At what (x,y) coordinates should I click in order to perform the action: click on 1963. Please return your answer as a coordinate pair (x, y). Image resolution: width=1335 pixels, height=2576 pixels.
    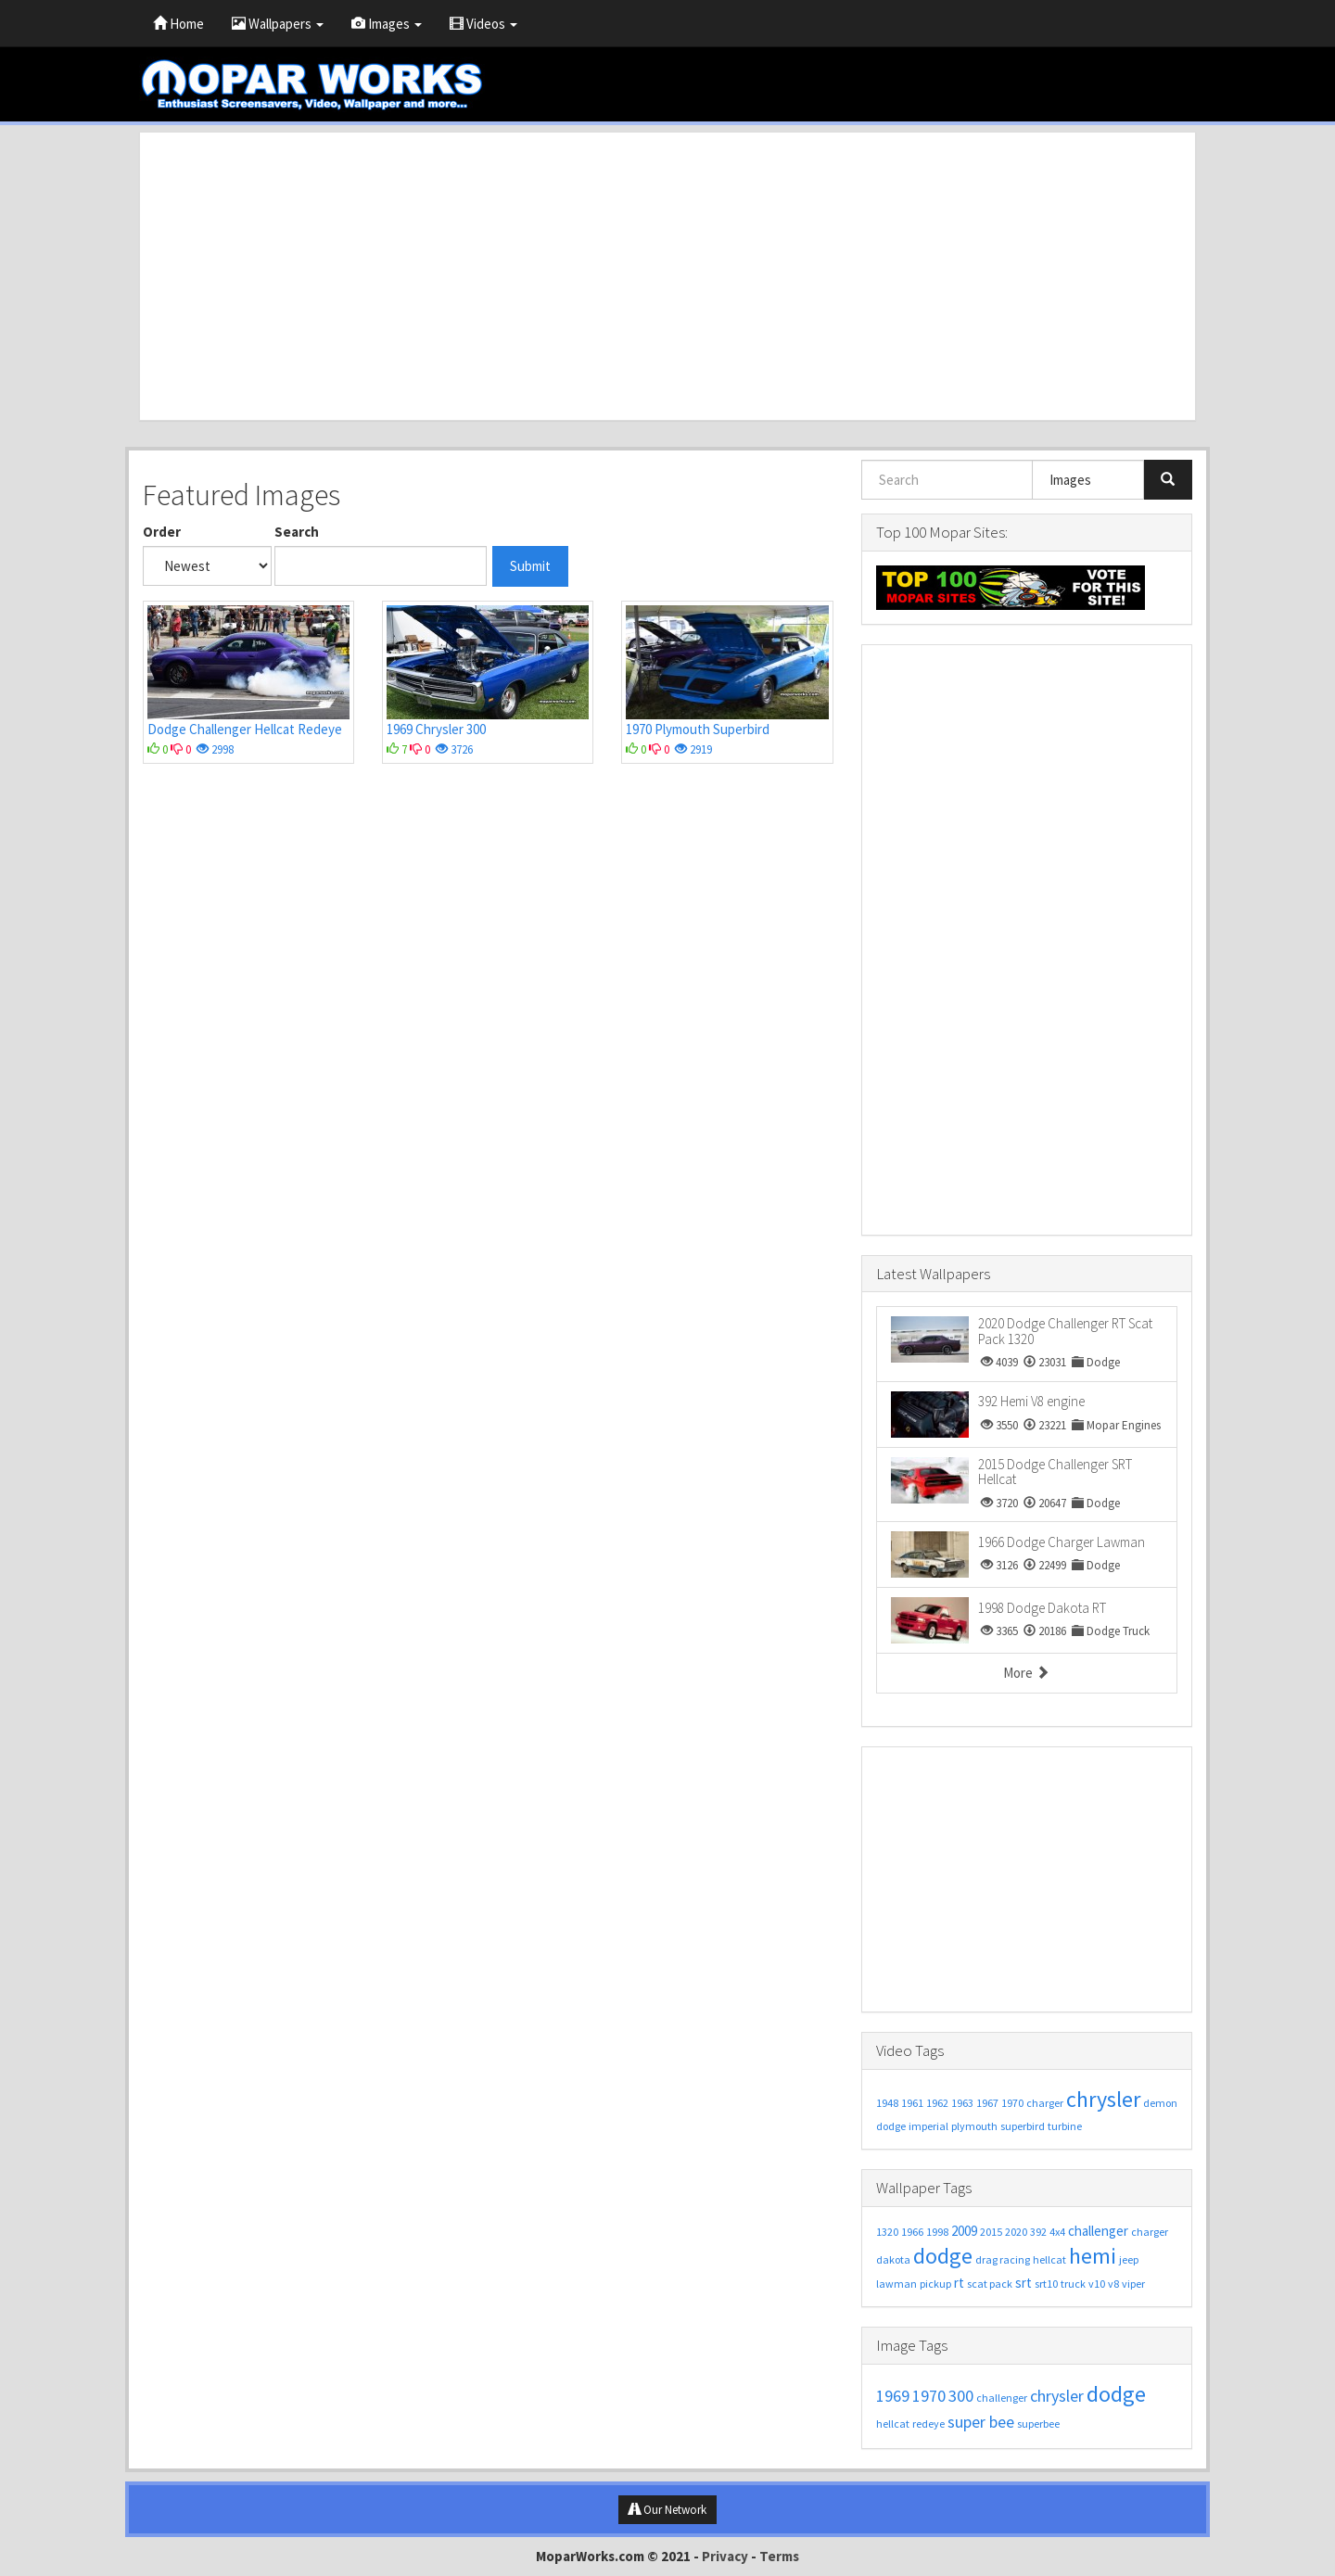
    Looking at the image, I should click on (962, 2103).